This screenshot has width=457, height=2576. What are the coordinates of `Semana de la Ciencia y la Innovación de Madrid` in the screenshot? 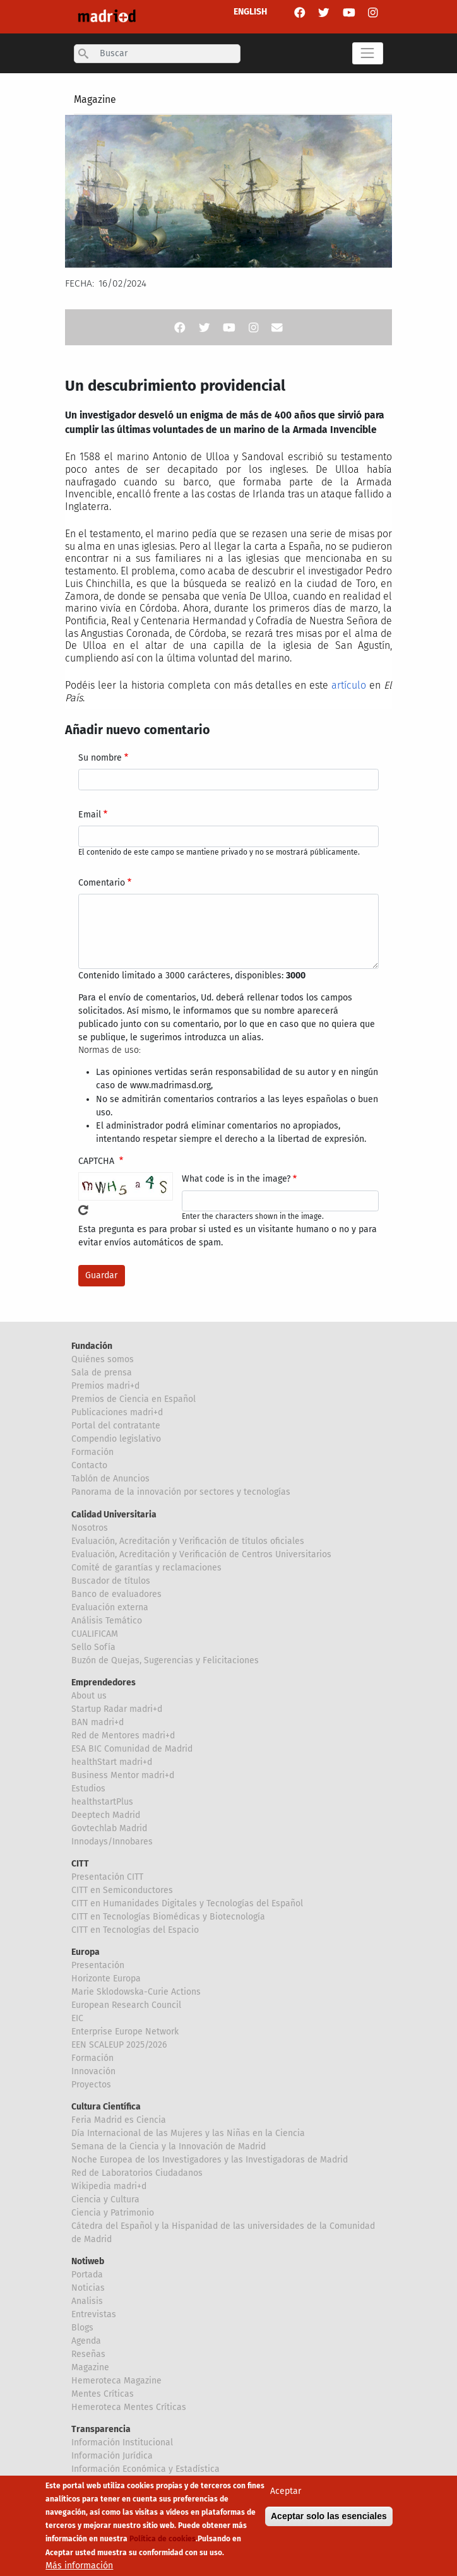 It's located at (168, 2146).